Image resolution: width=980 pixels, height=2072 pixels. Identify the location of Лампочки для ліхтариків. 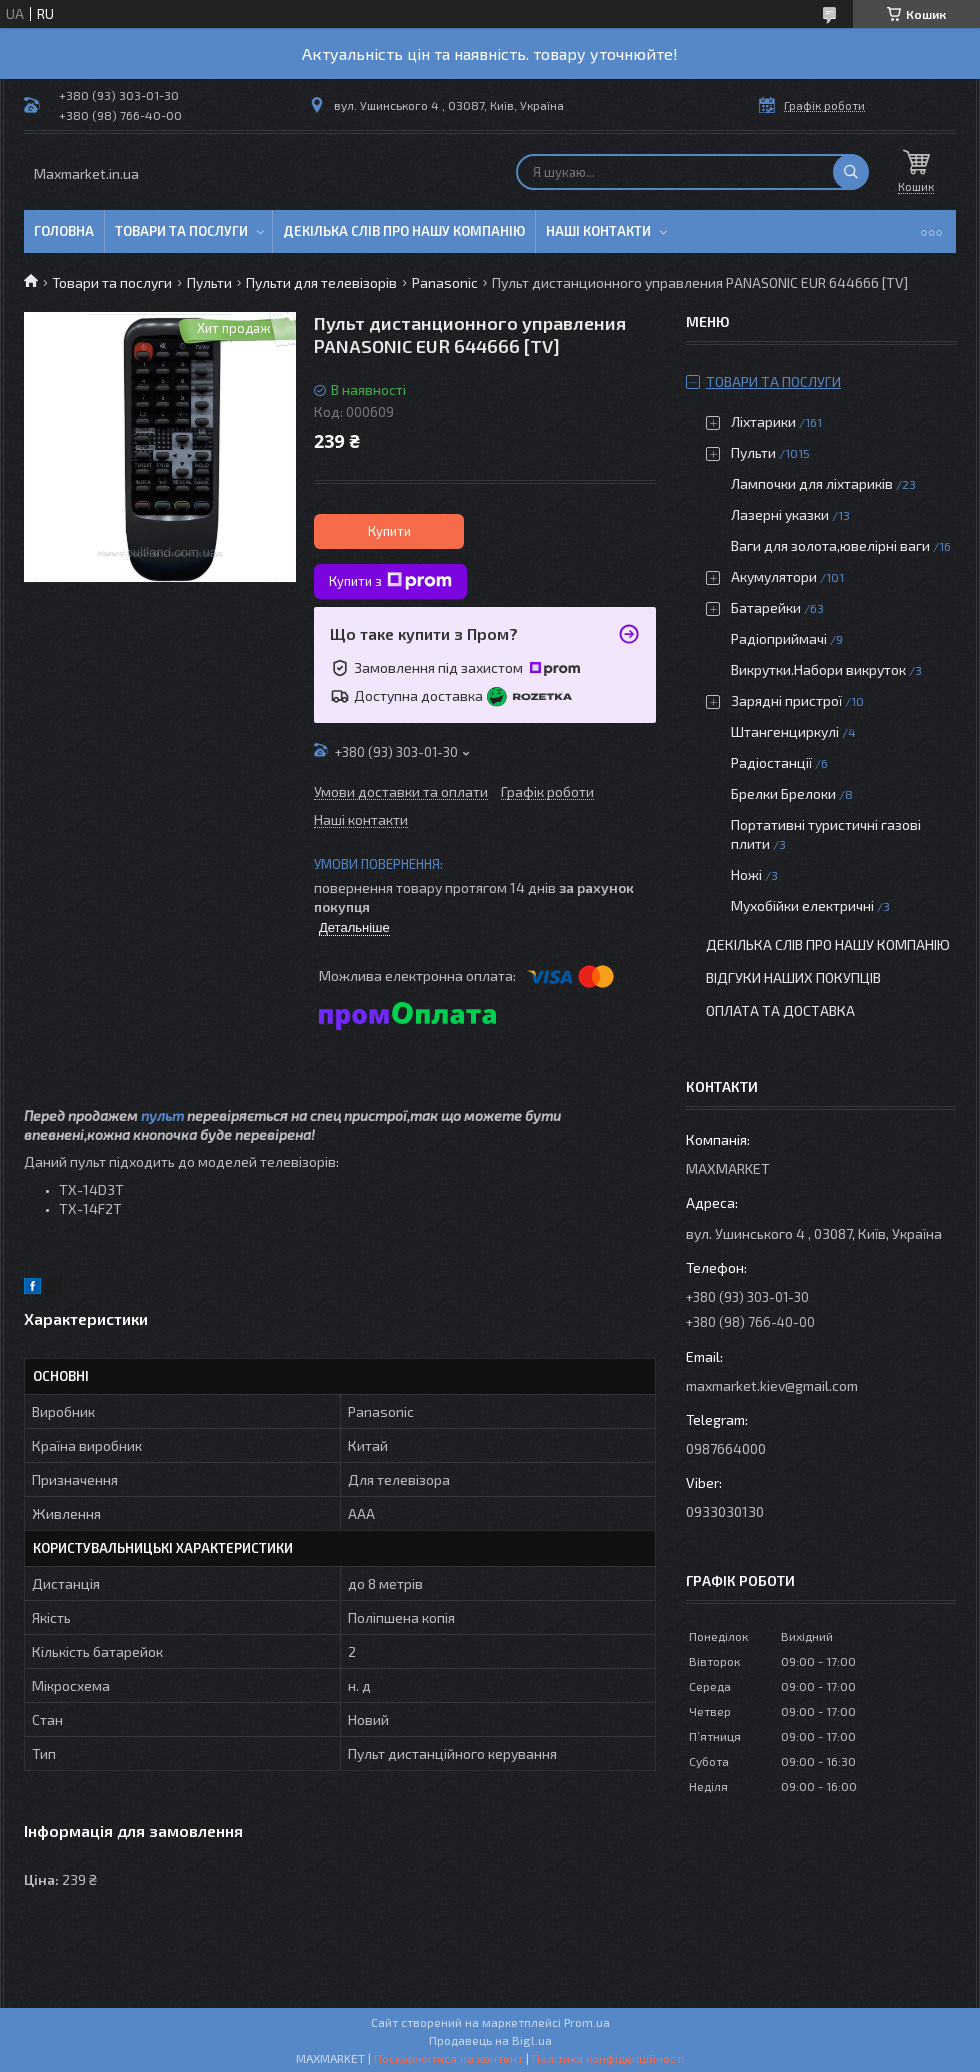
(812, 483).